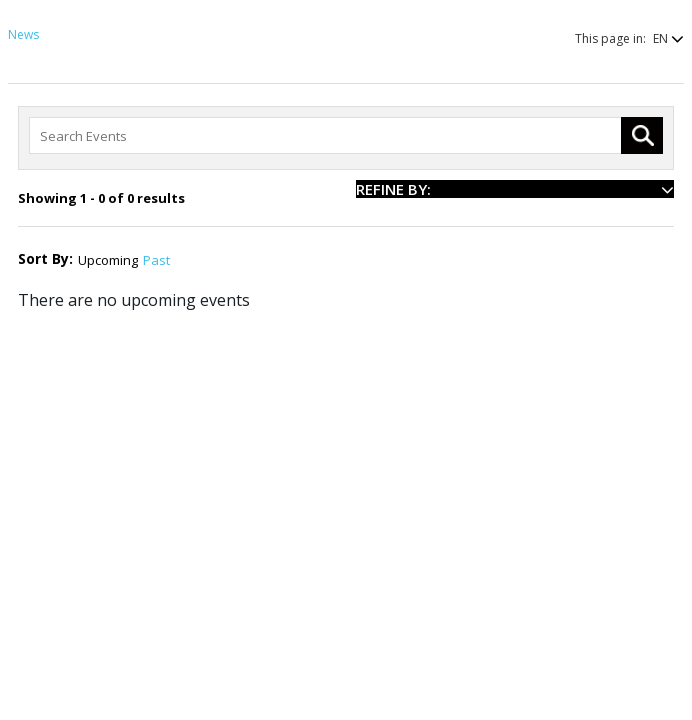 The image size is (692, 720). What do you see at coordinates (23, 34) in the screenshot?
I see `News` at bounding box center [23, 34].